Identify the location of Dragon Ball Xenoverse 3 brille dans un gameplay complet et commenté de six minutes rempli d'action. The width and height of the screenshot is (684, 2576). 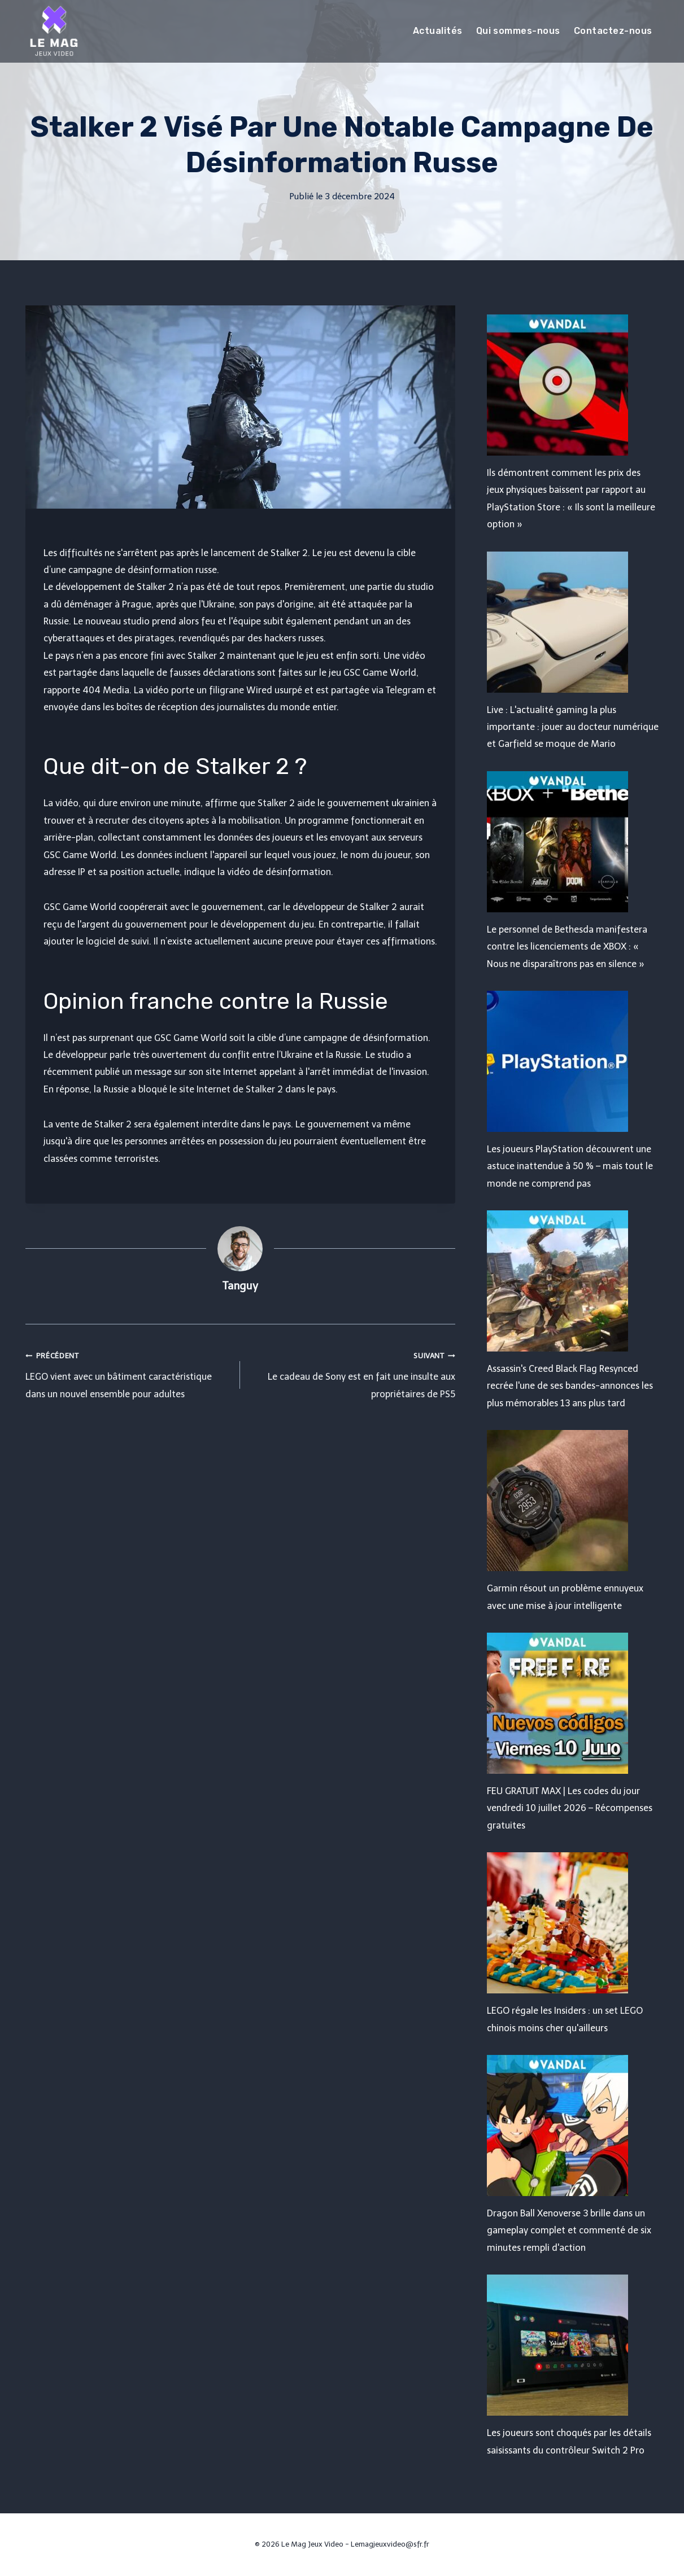
(569, 2230).